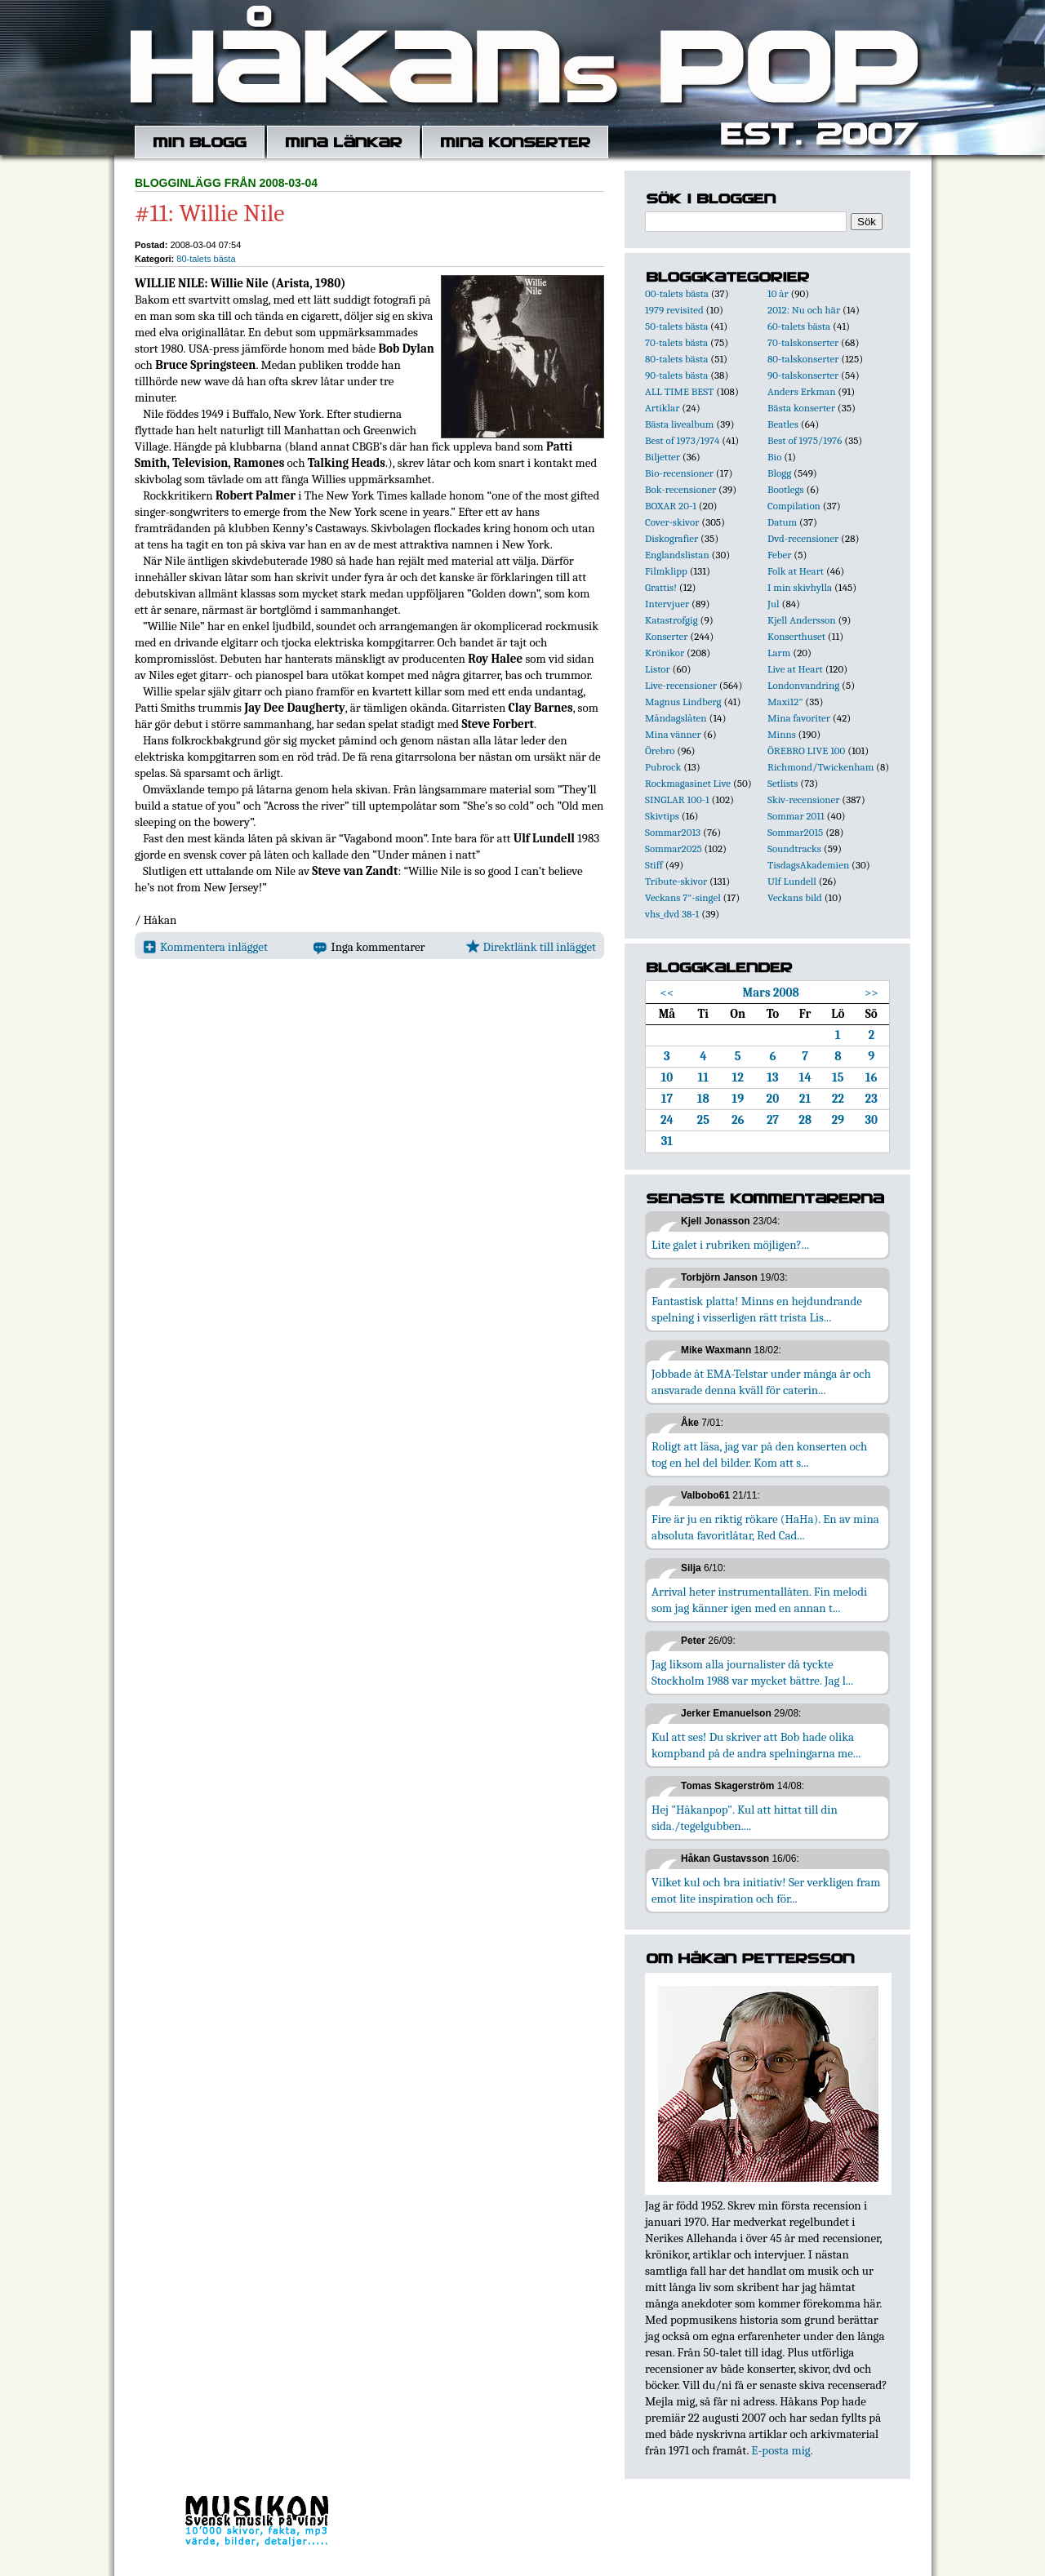 The height and width of the screenshot is (2576, 1045). What do you see at coordinates (205, 259) in the screenshot?
I see `80-talets bästa` at bounding box center [205, 259].